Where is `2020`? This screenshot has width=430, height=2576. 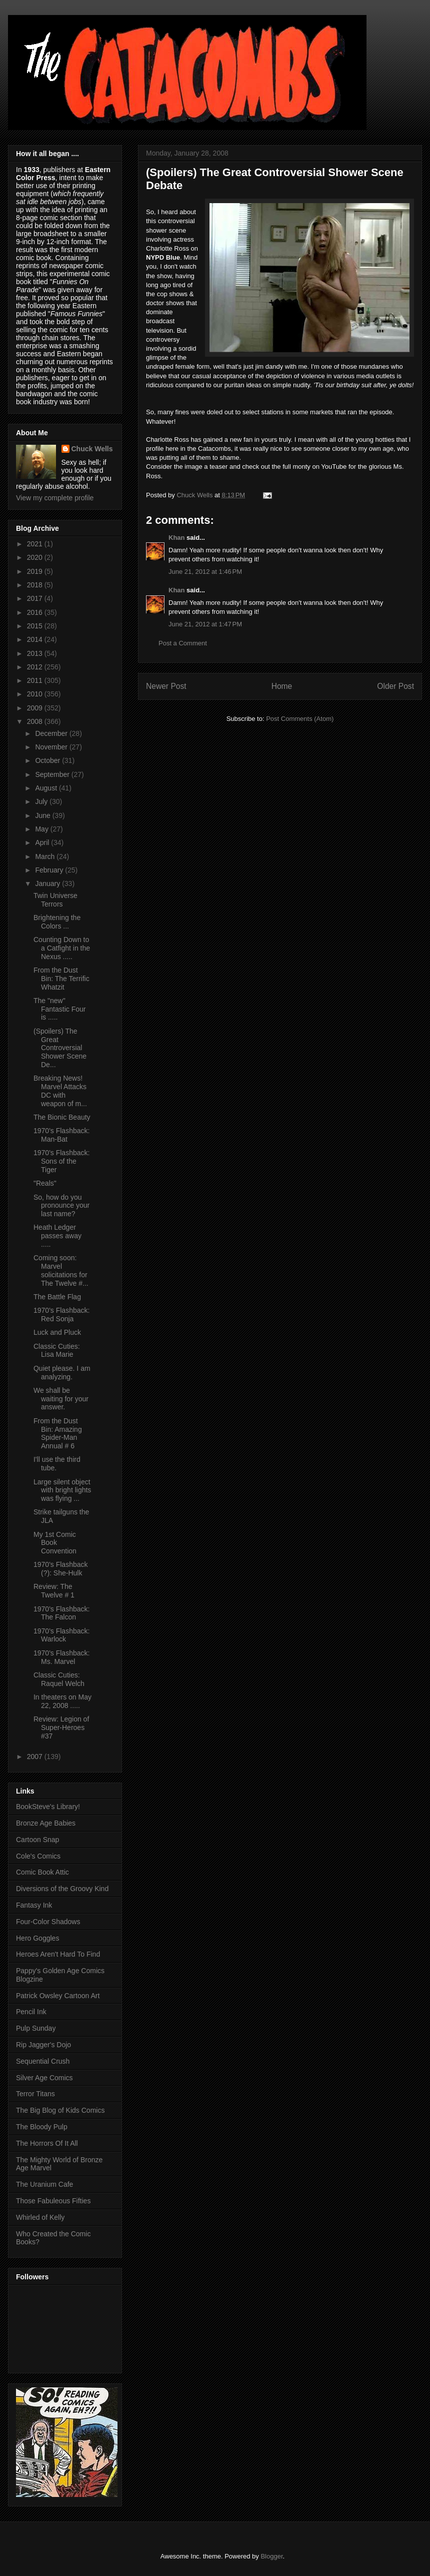
2020 is located at coordinates (35, 557).